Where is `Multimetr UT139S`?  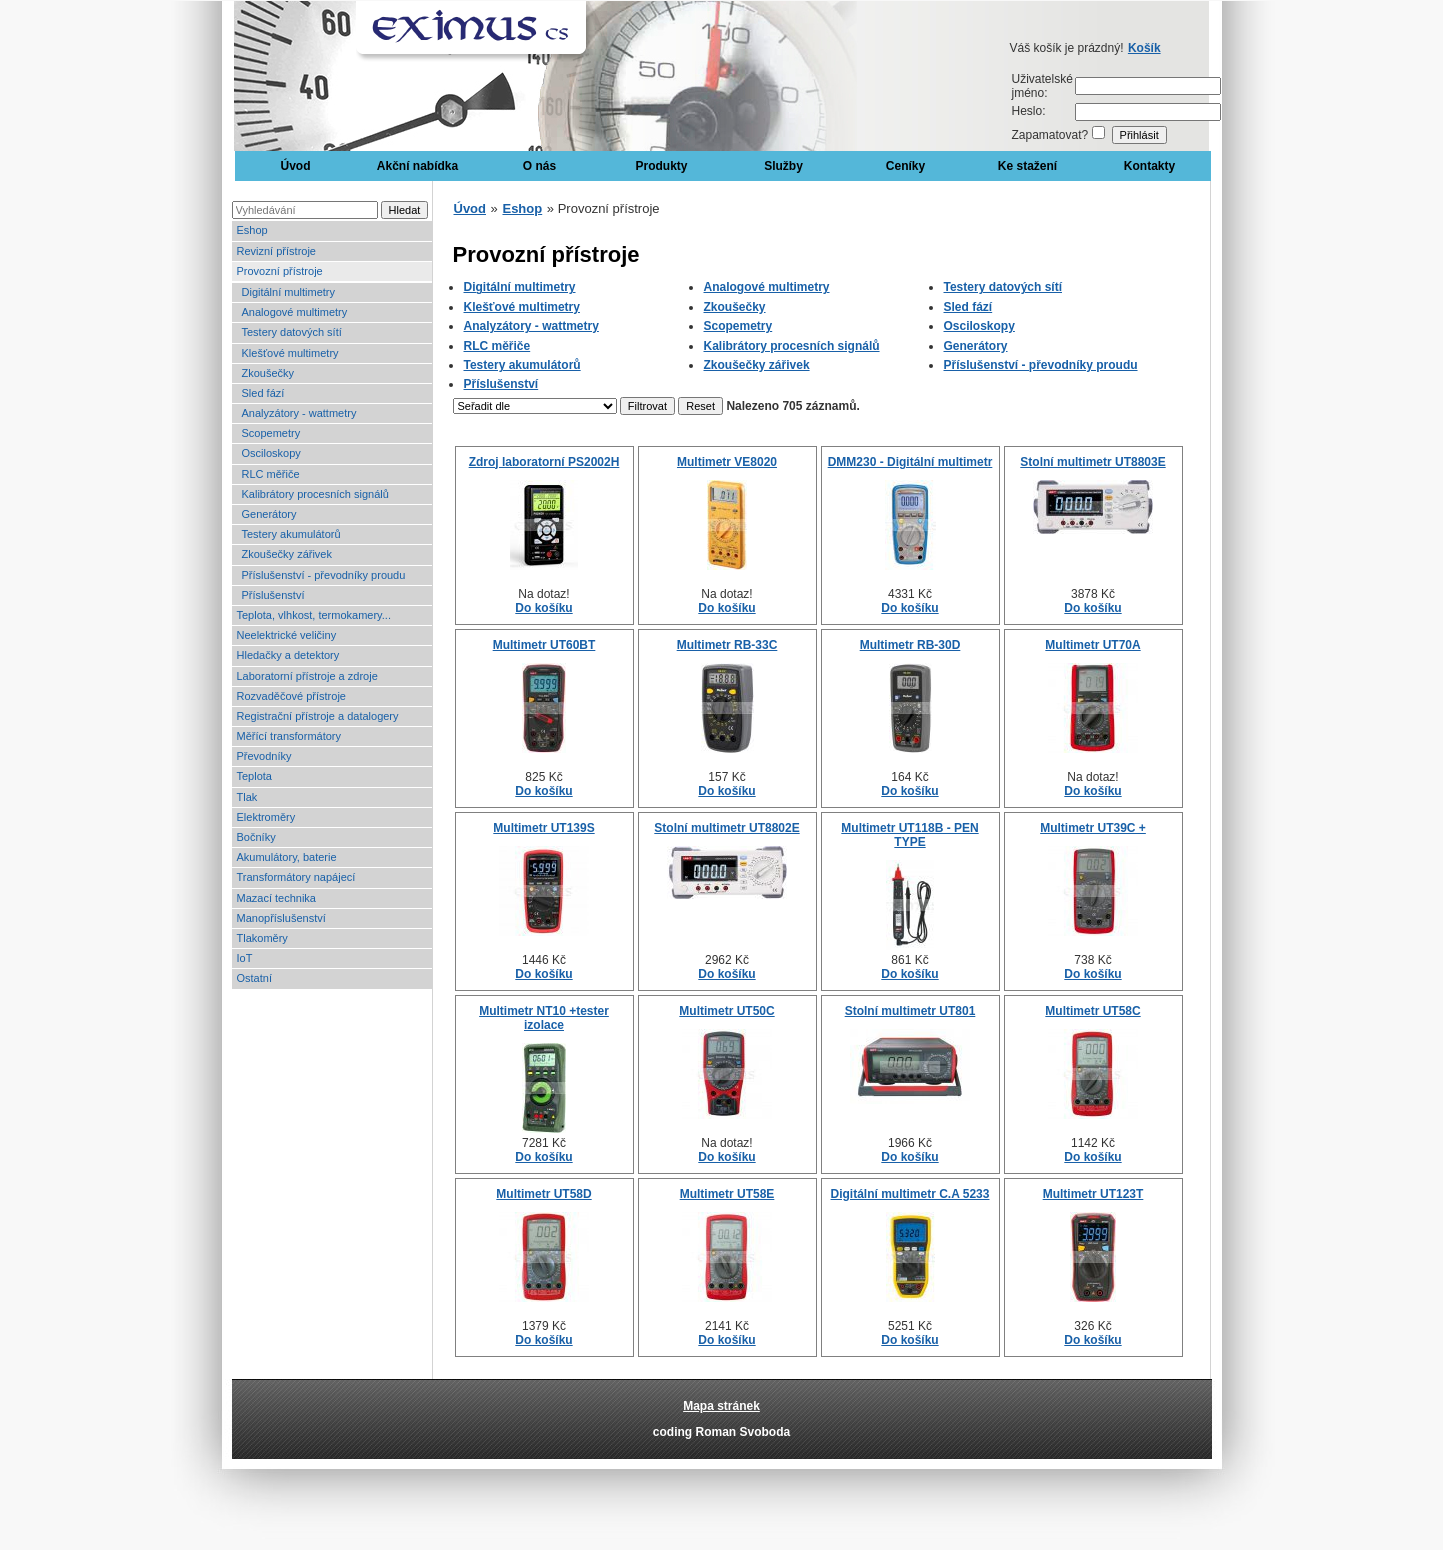 Multimetr UT139S is located at coordinates (543, 828).